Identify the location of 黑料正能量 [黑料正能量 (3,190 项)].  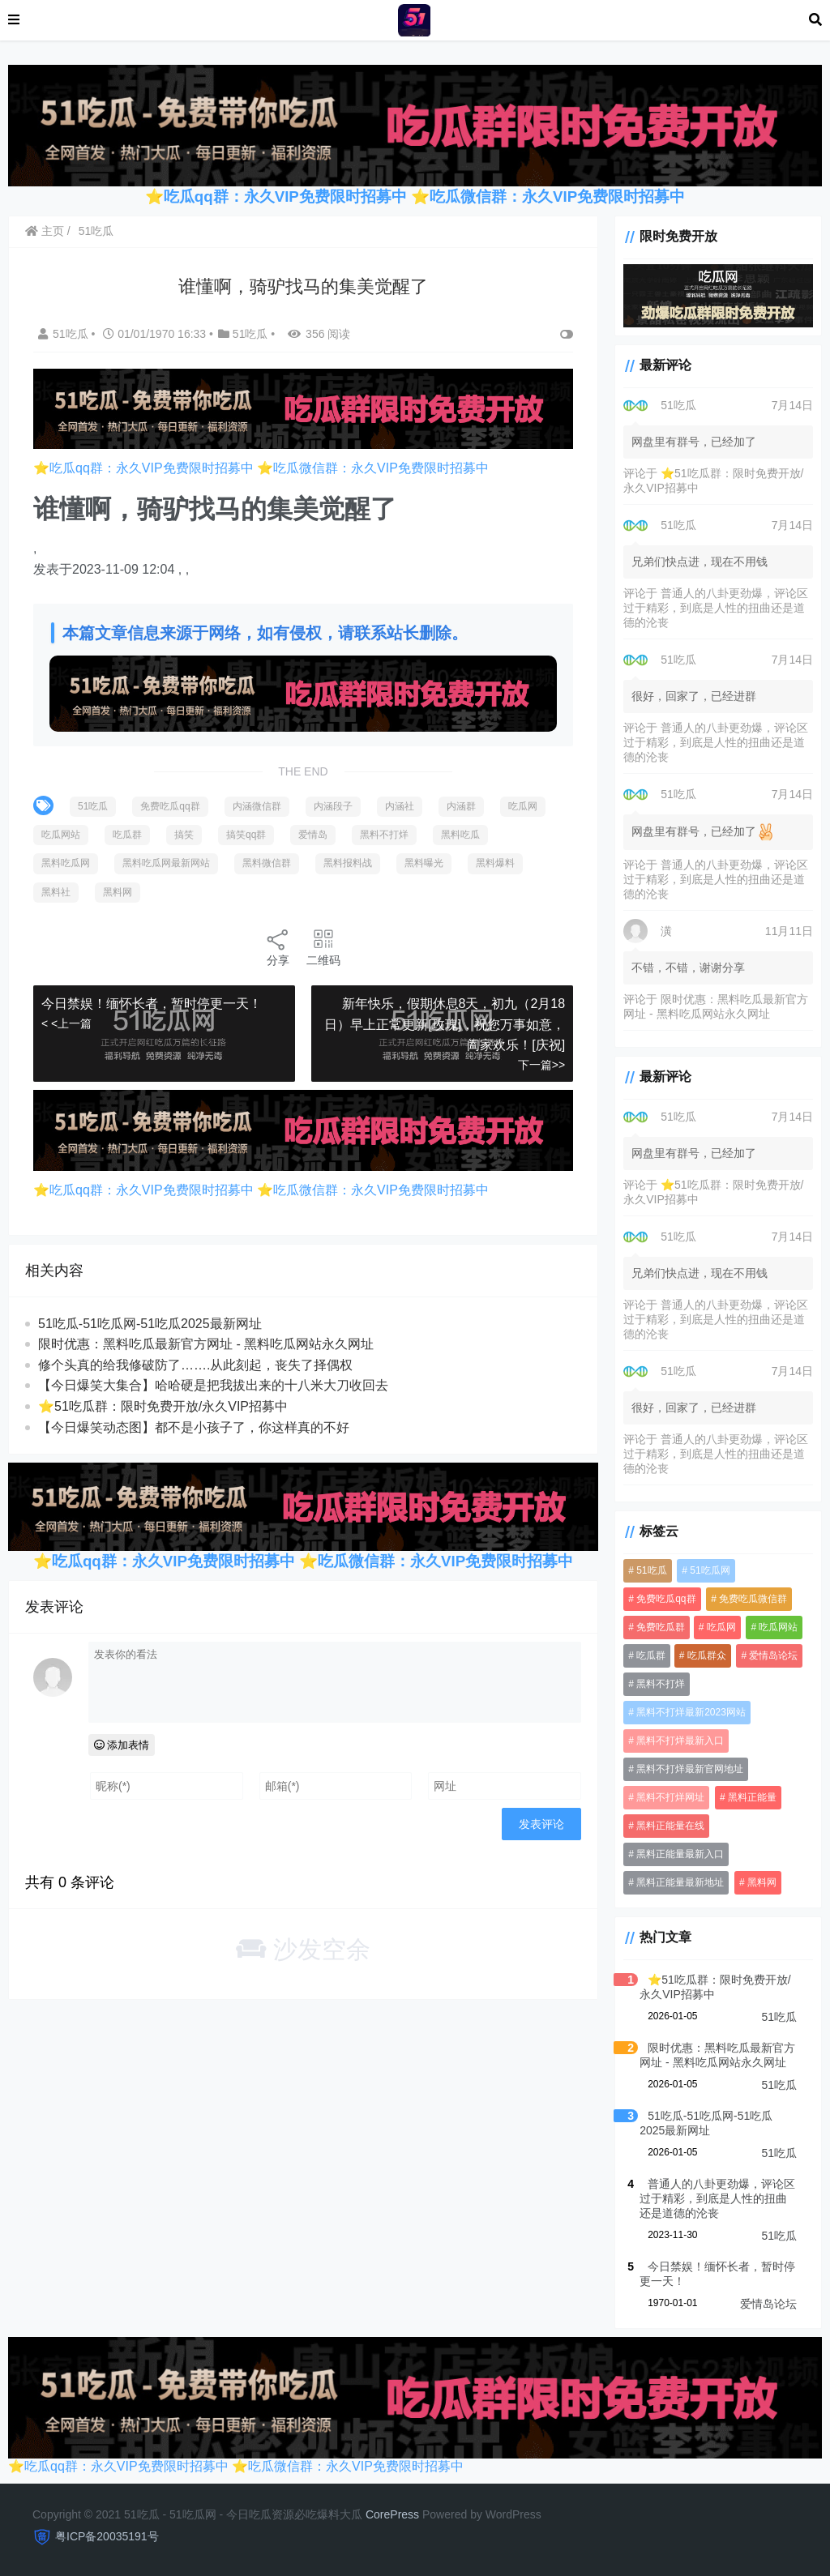
(752, 1797).